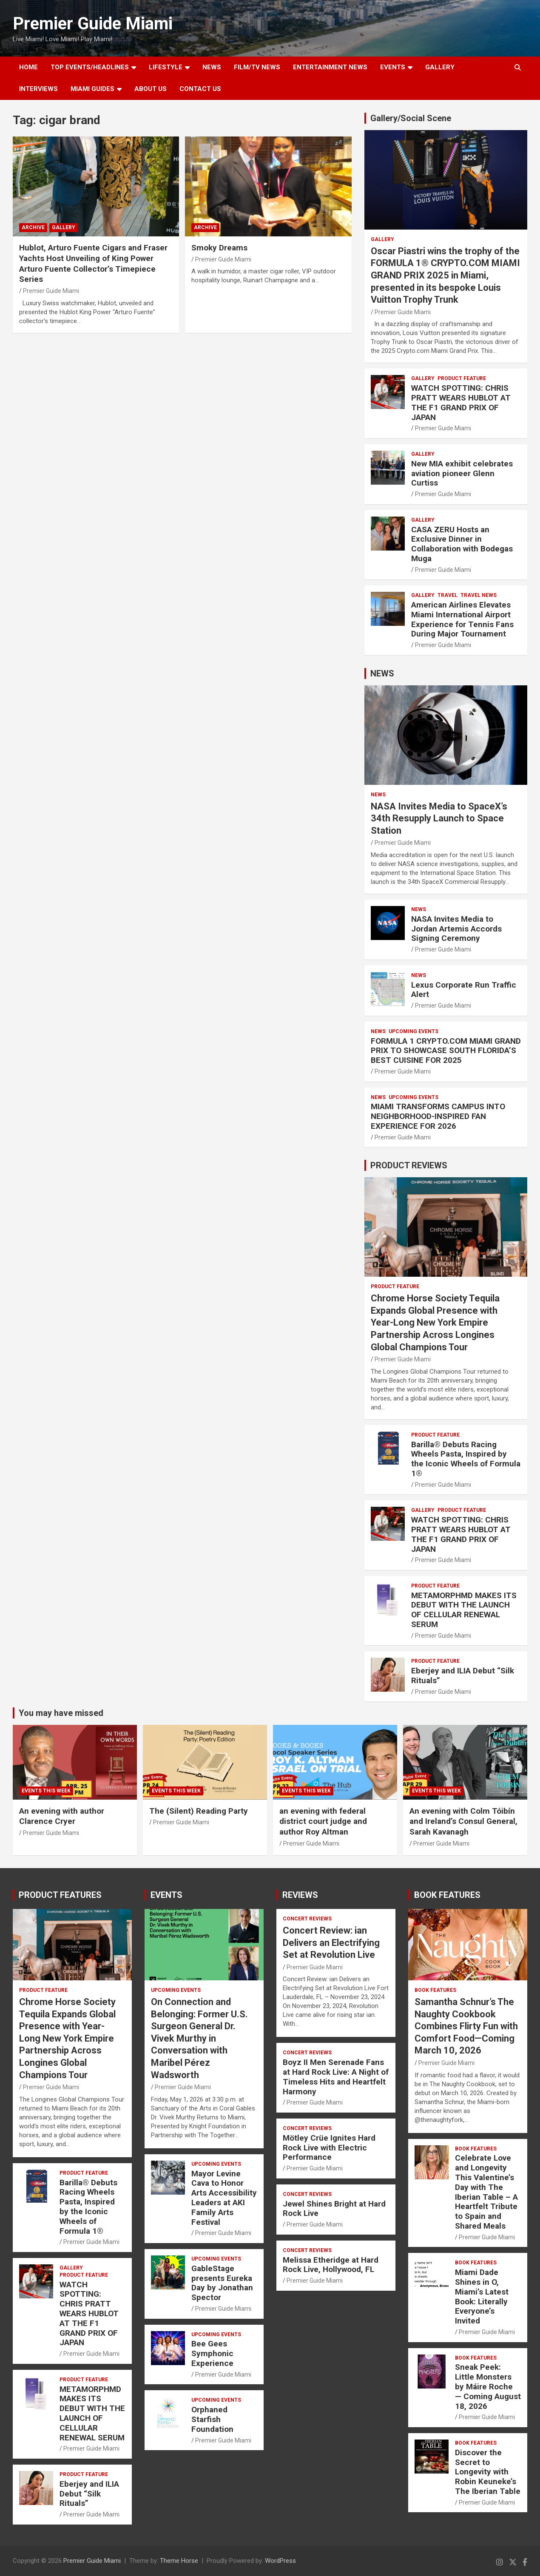 The height and width of the screenshot is (2576, 540). Describe the element at coordinates (334, 2208) in the screenshot. I see `Jewel Shines Bright at Hard Rock Live` at that location.